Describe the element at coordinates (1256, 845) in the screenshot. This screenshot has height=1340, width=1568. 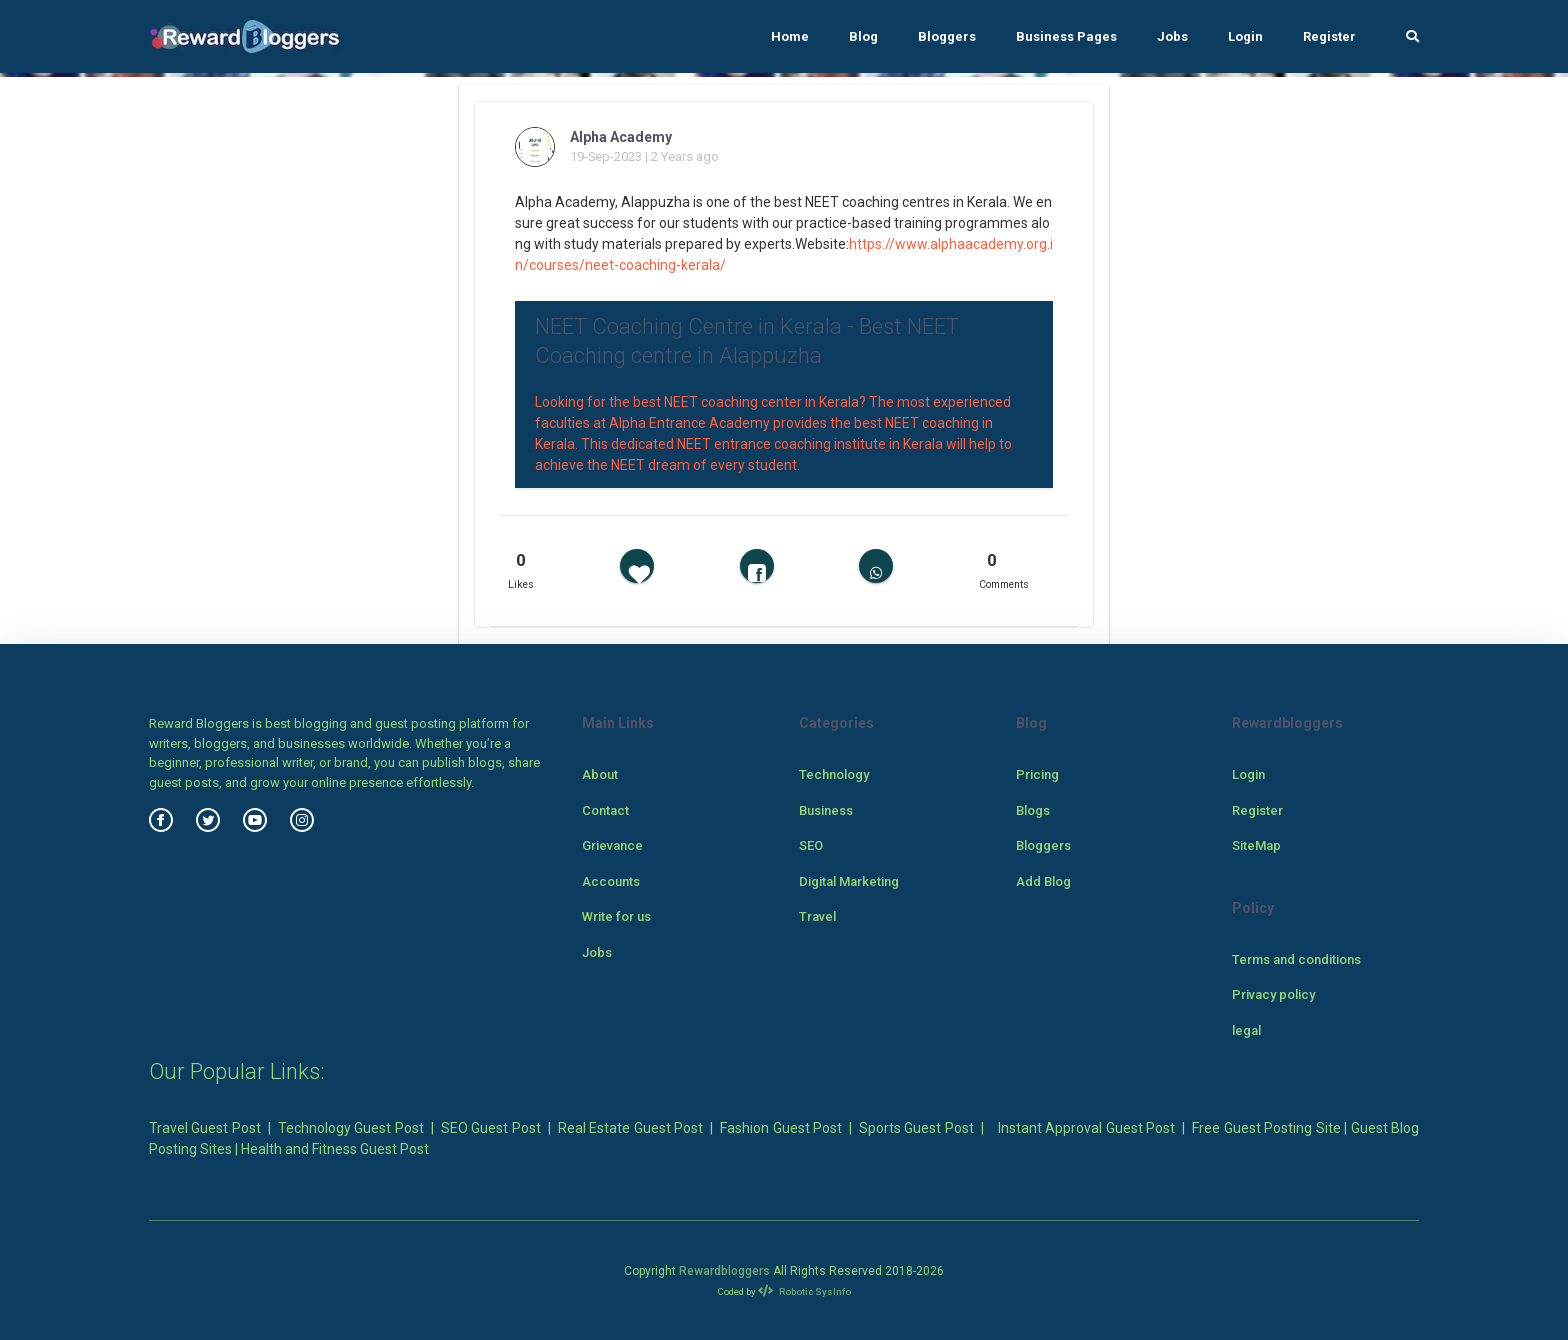
I see `SiteMap` at that location.